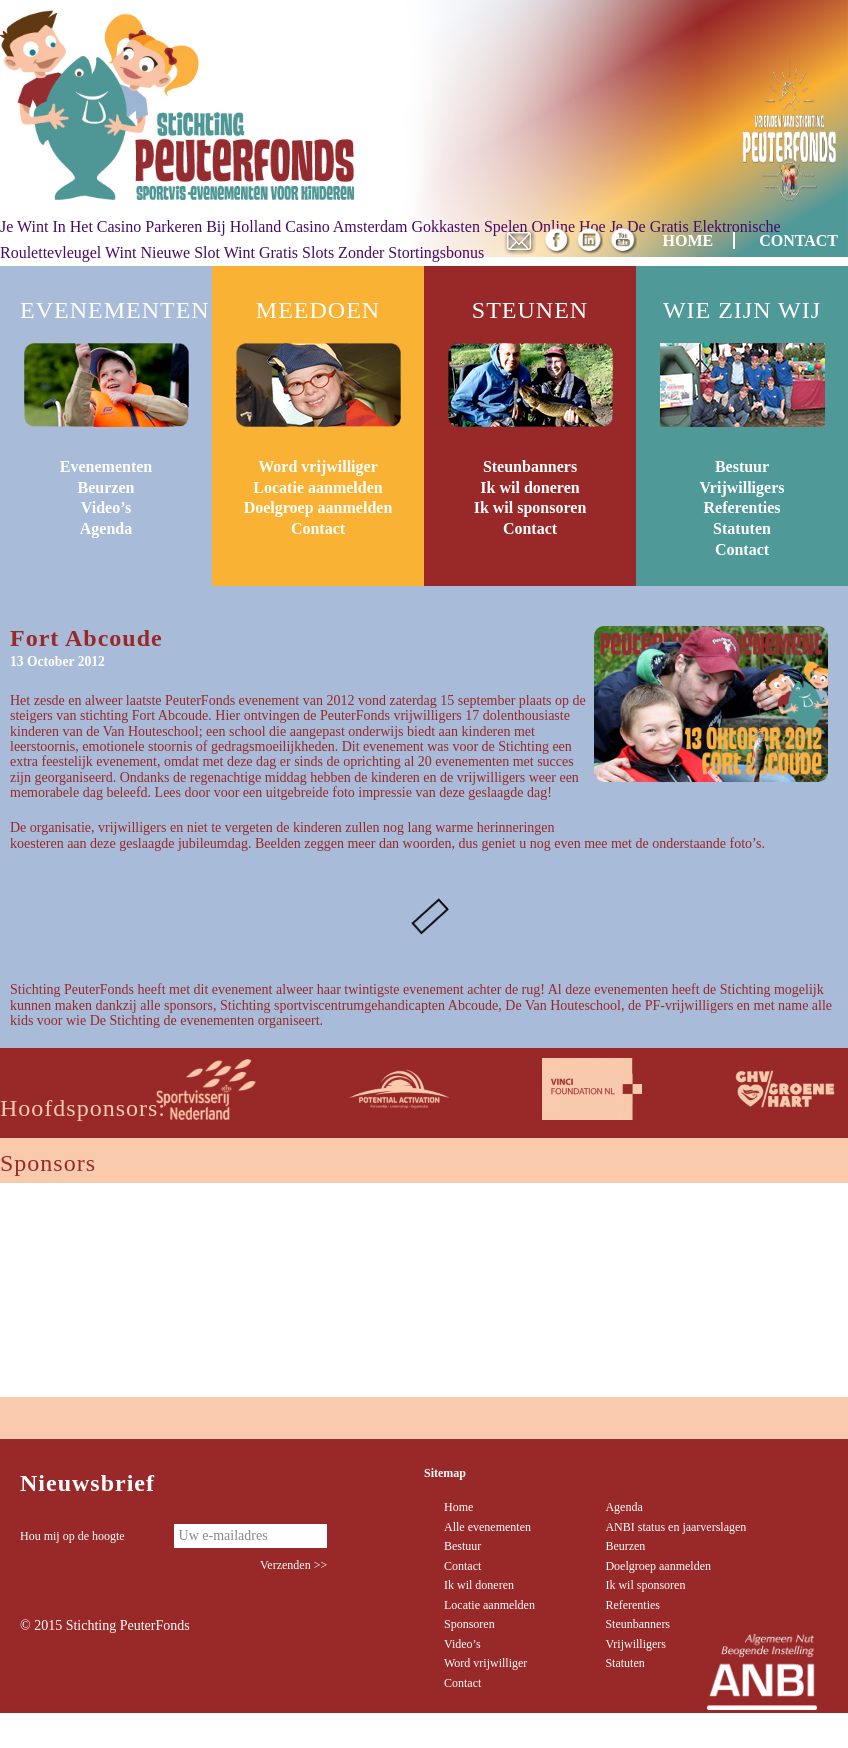  Describe the element at coordinates (106, 507) in the screenshot. I see `Video’s` at that location.